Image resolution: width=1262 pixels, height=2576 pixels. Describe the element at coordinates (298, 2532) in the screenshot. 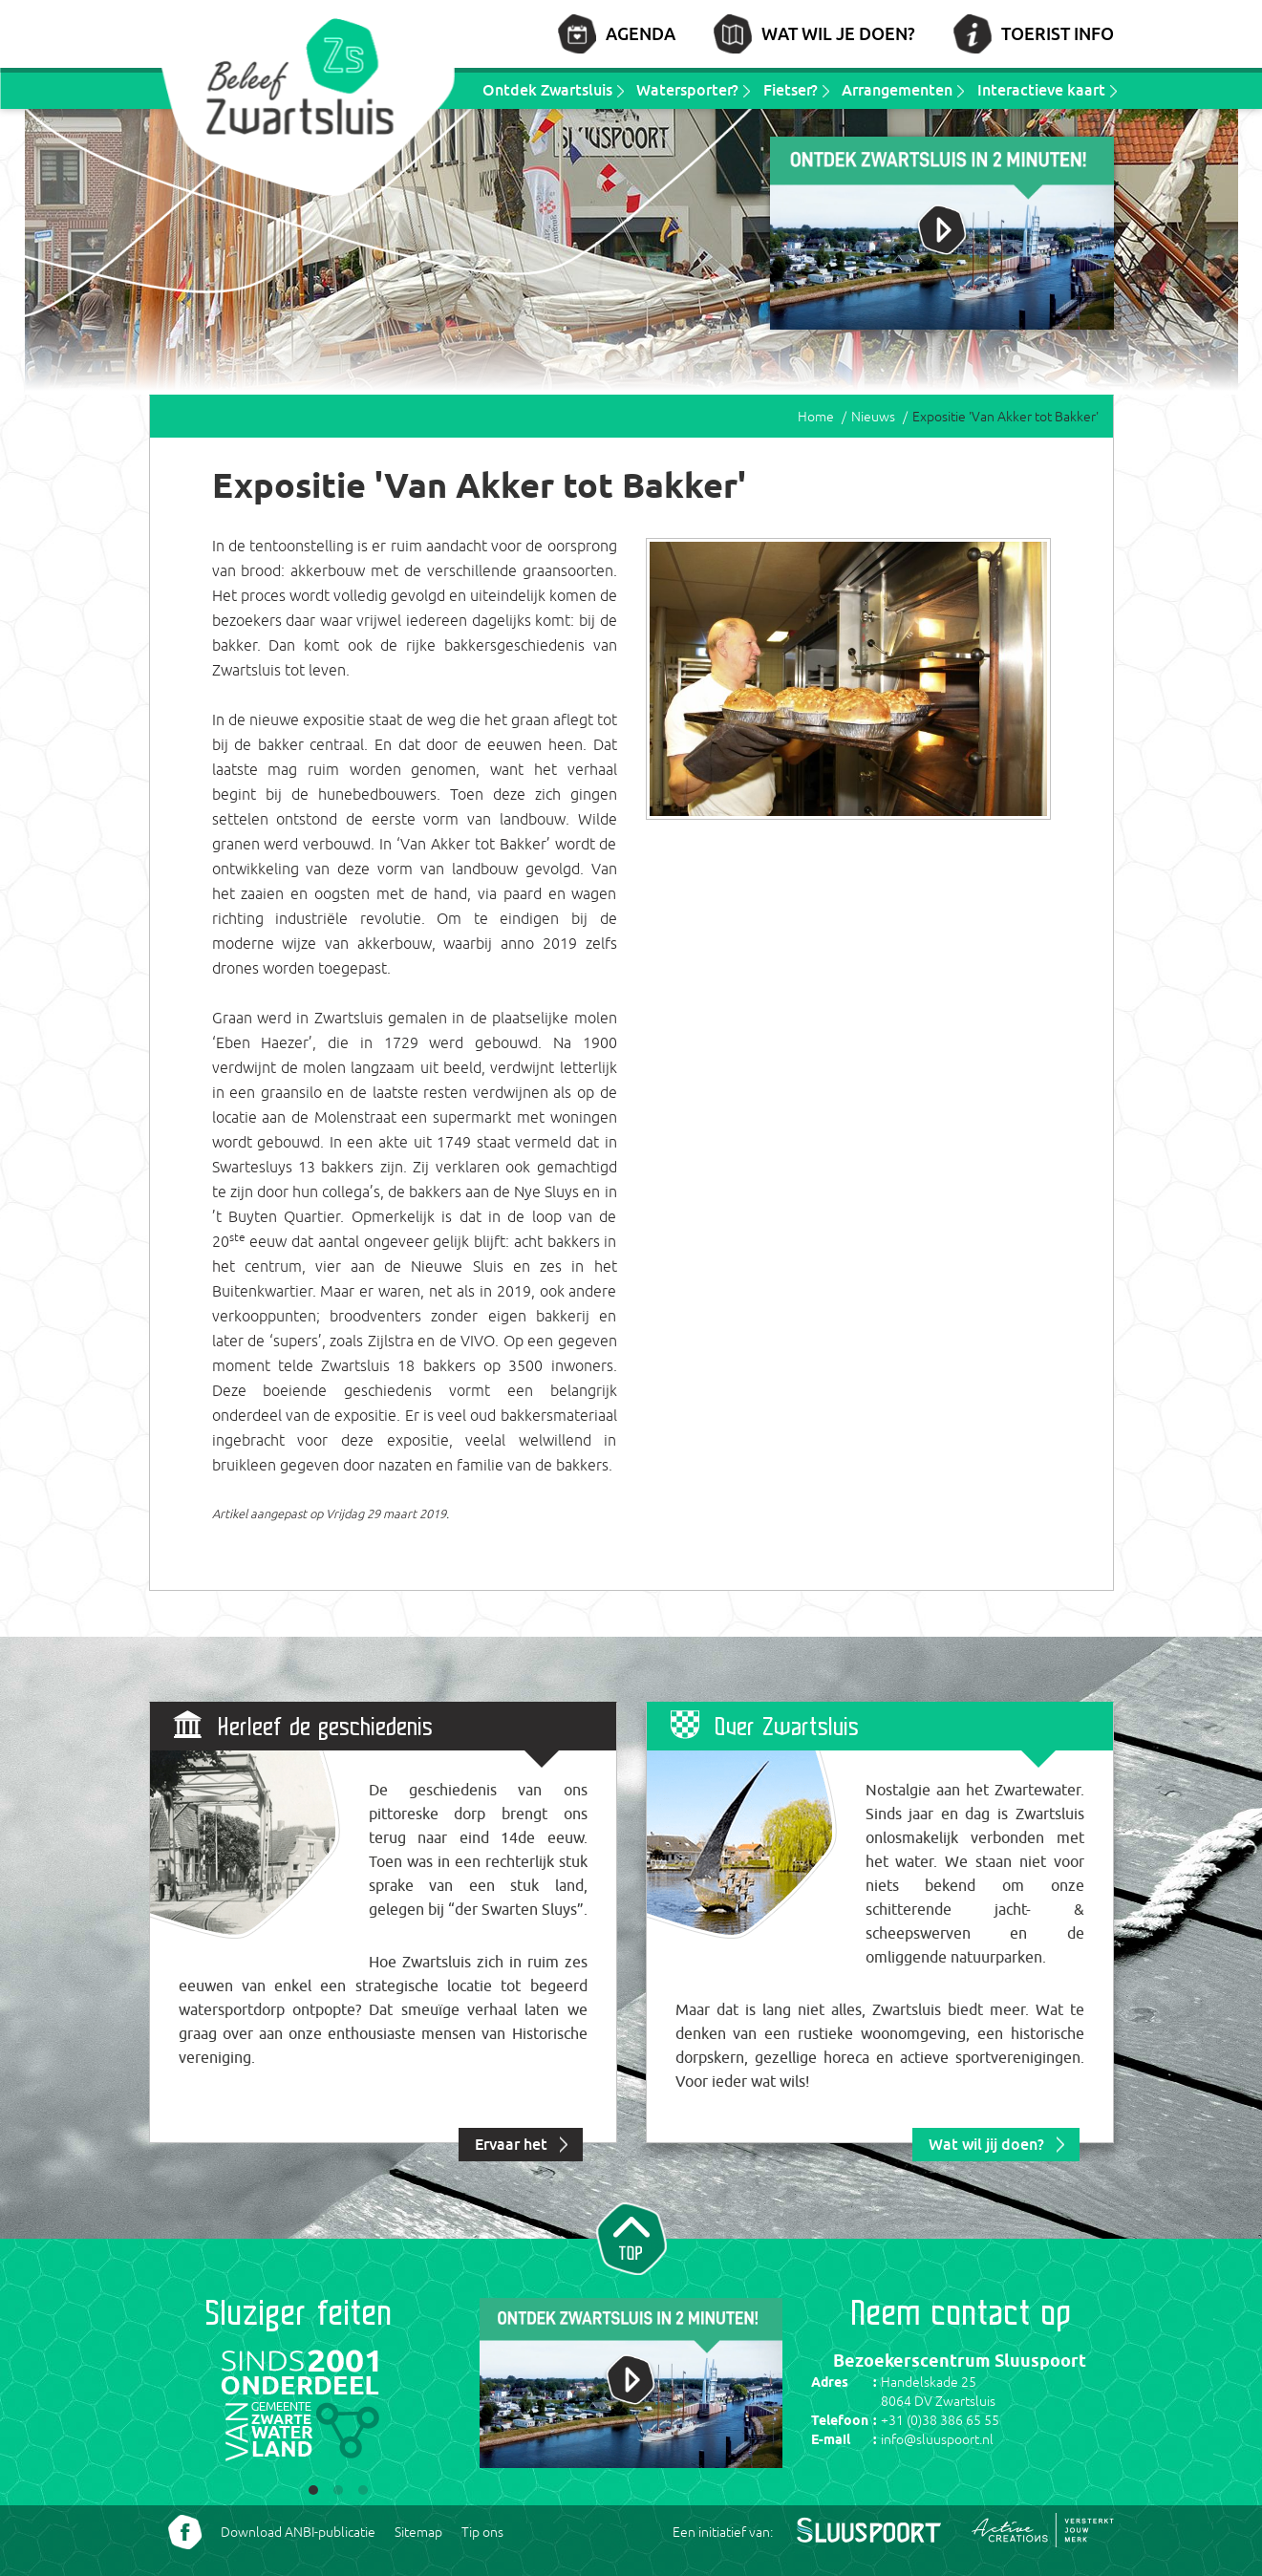

I see `Download ANBI-publicatie` at that location.